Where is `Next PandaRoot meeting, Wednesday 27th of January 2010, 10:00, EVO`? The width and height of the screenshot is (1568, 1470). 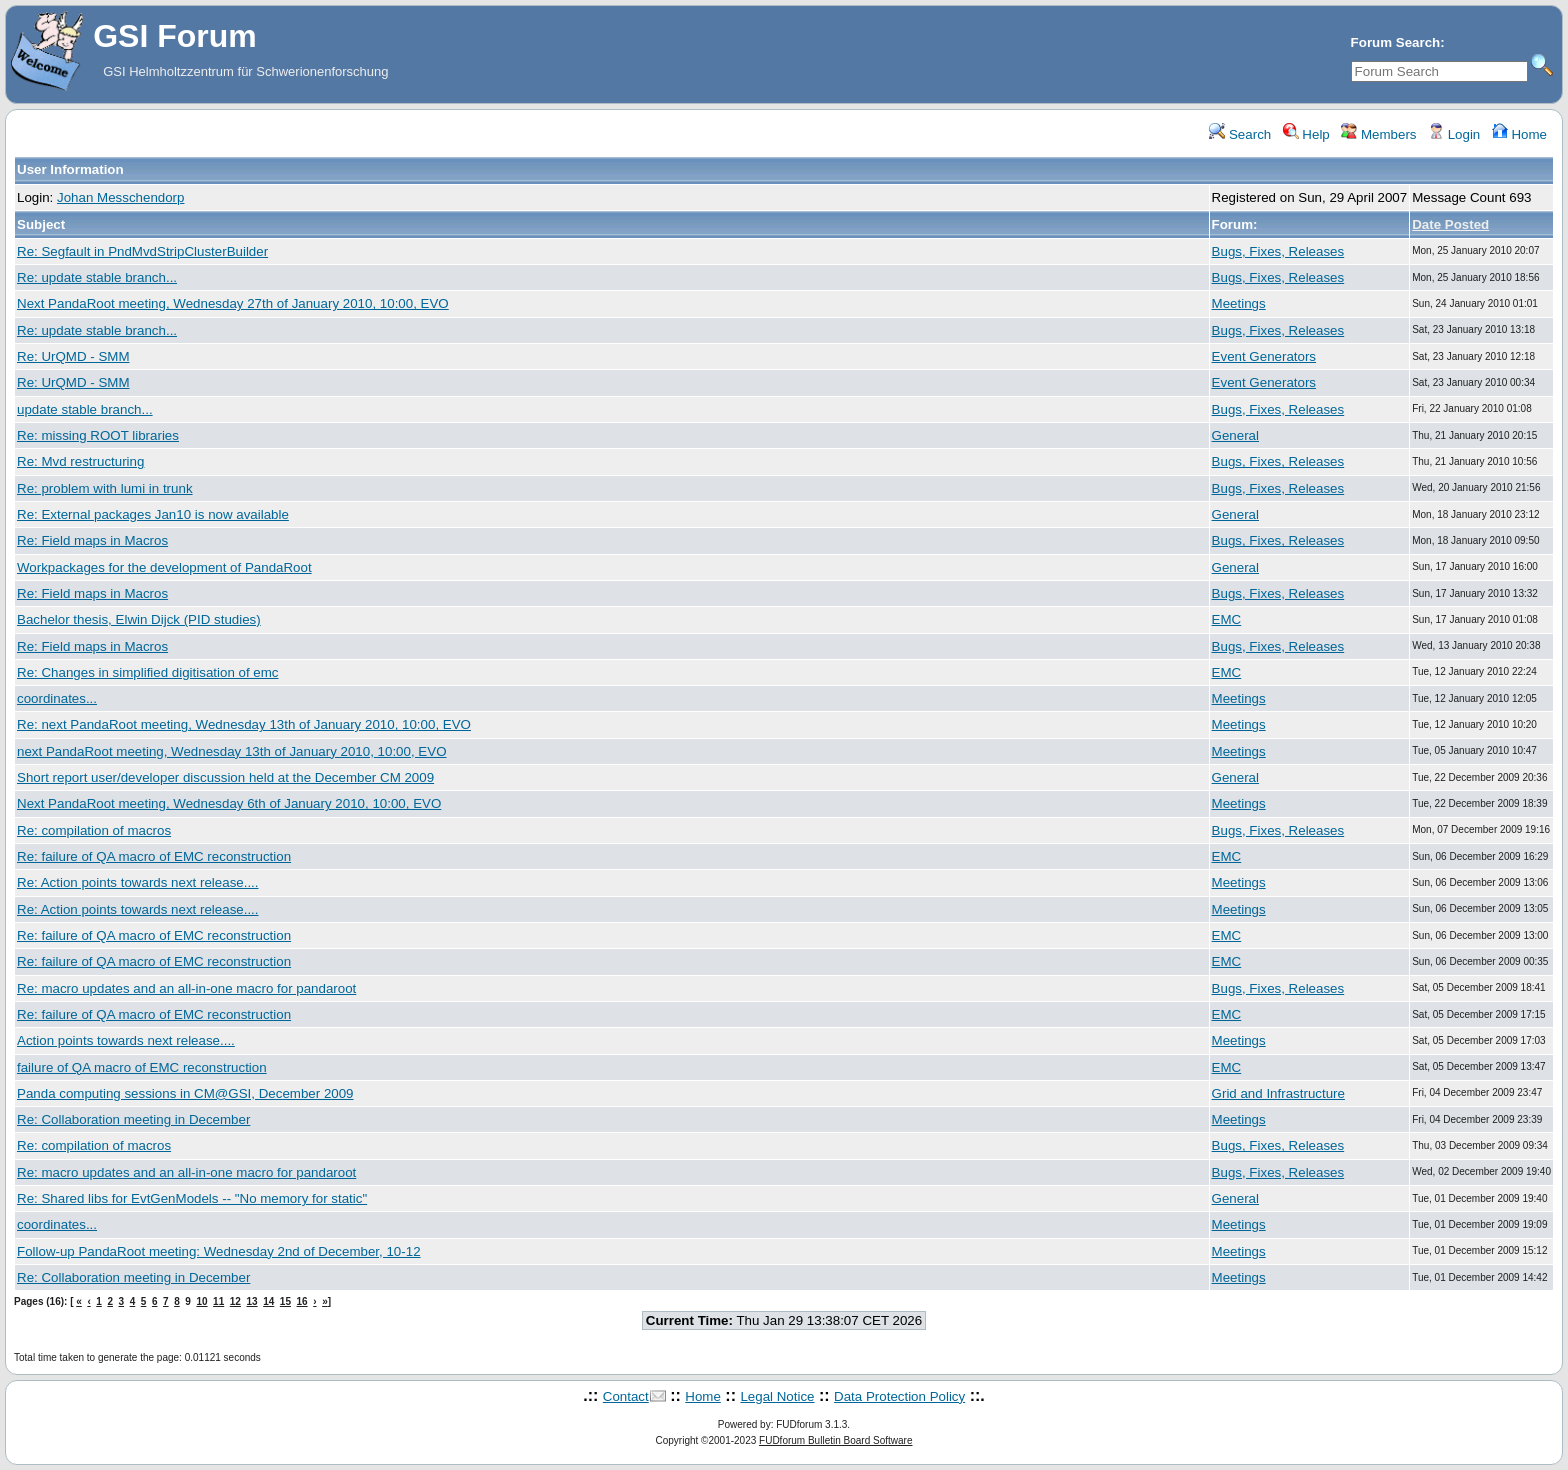
Next PandaRoot meeting, Wednesday 27th of January 2010, 10:00, EVO is located at coordinates (233, 303).